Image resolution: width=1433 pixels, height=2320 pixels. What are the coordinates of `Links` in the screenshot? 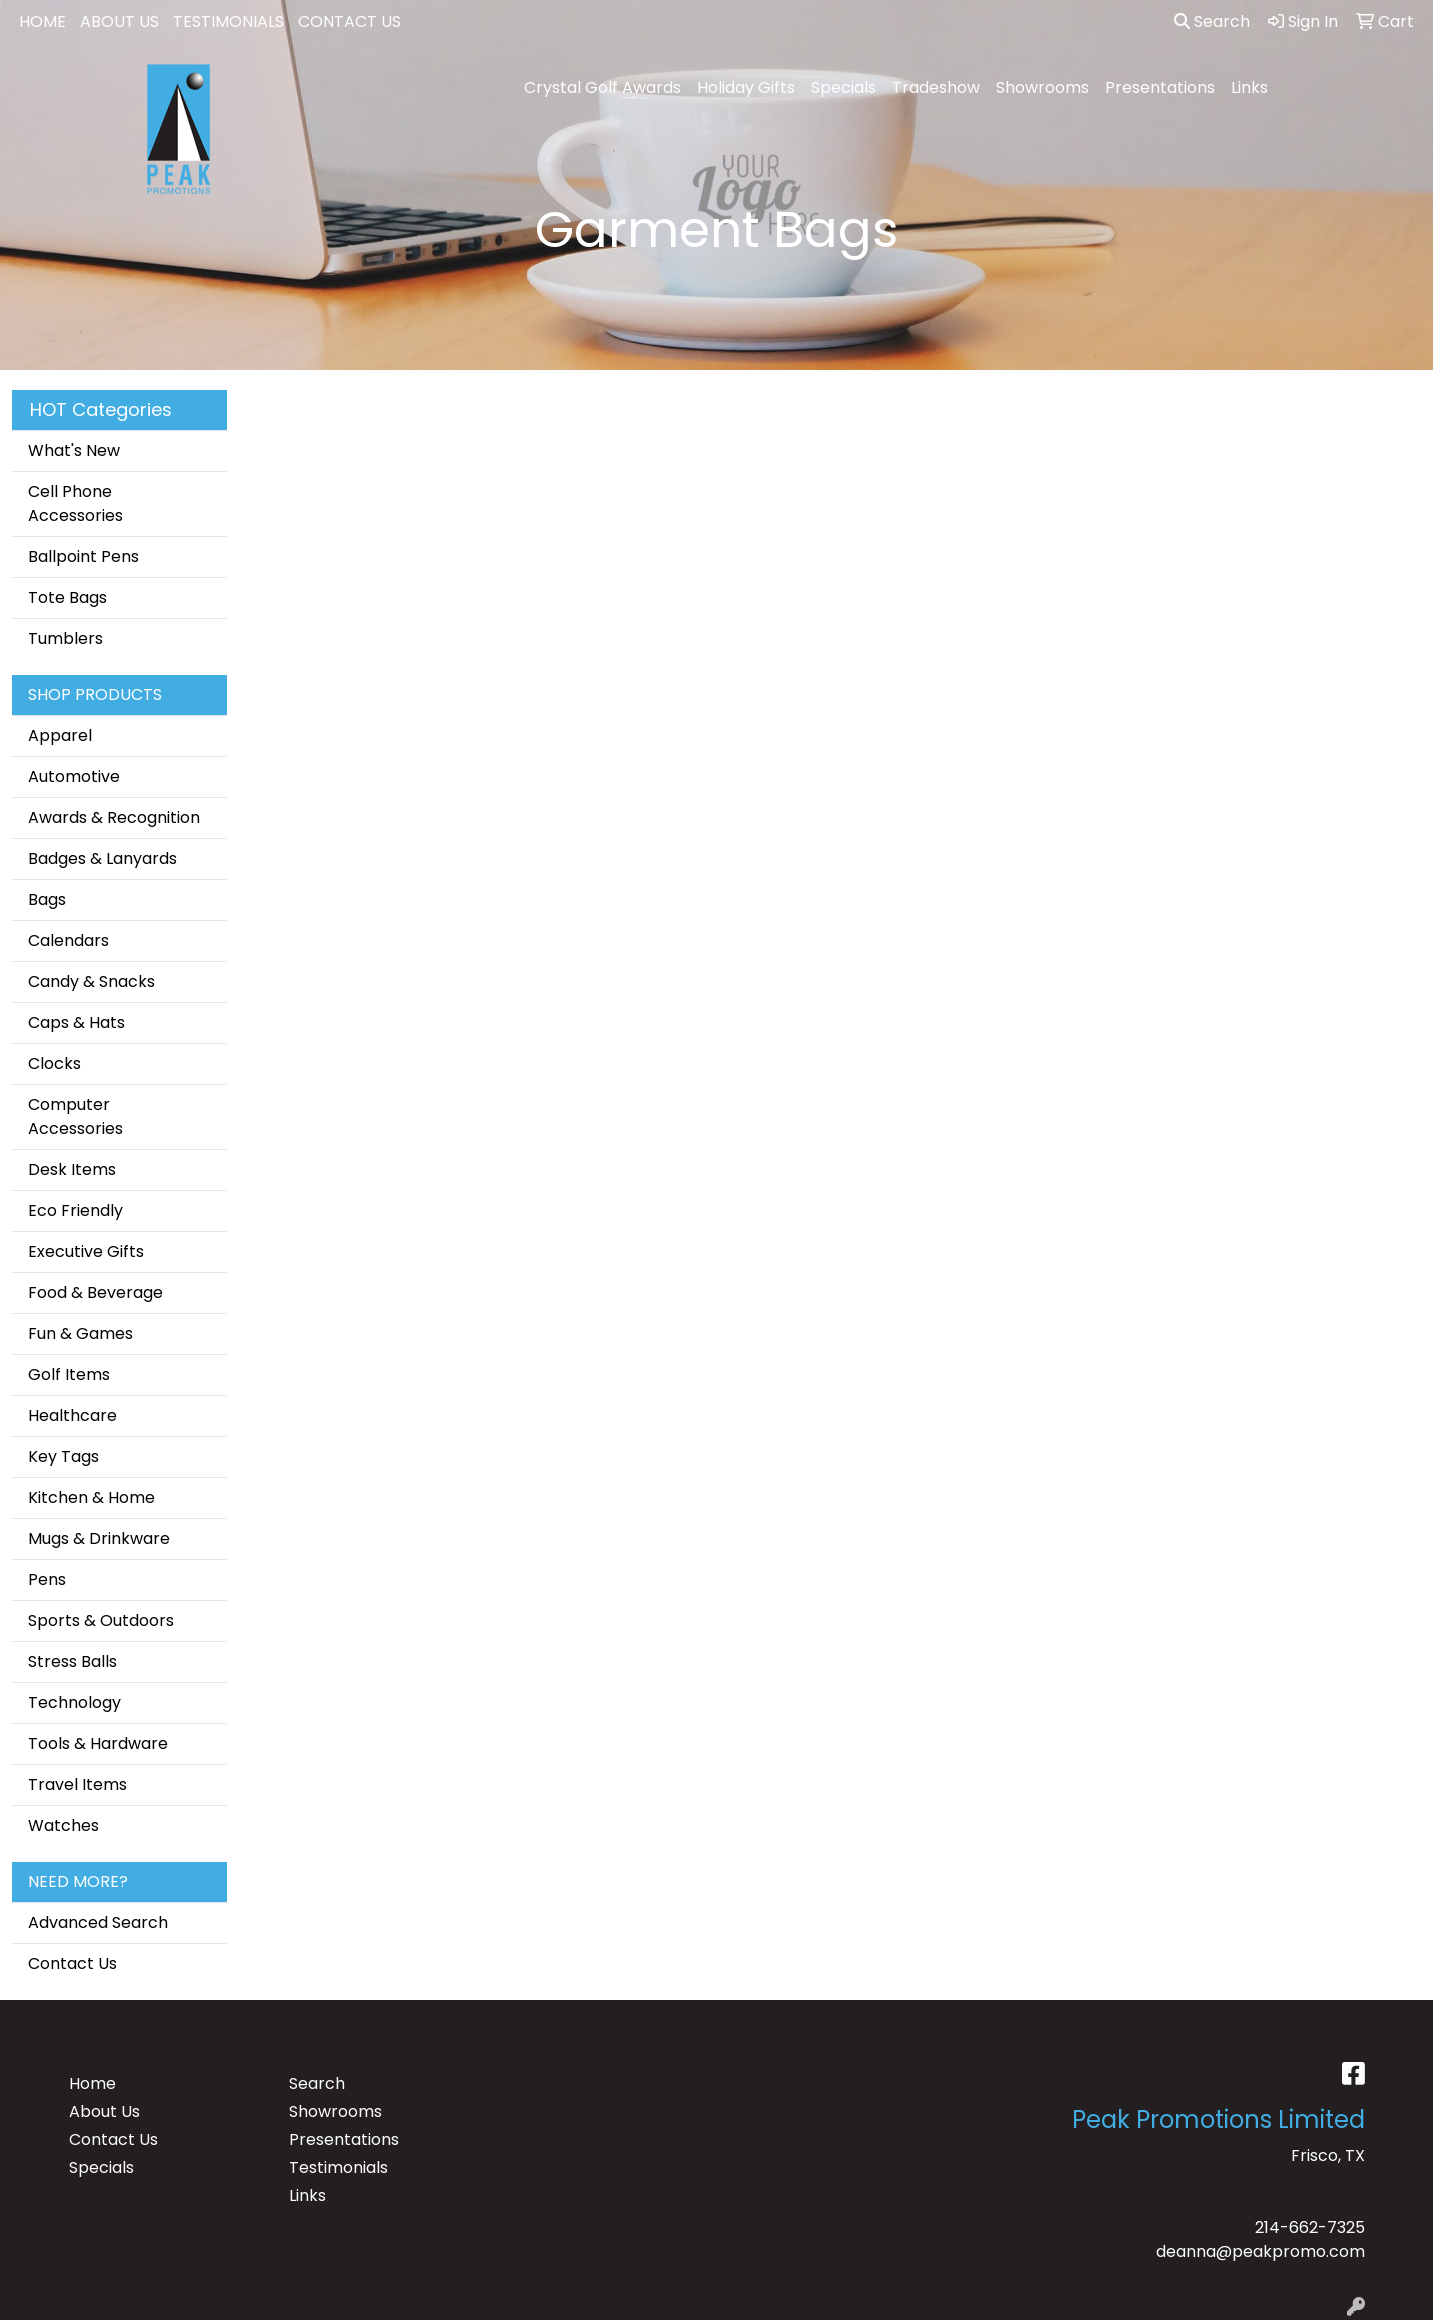 It's located at (1249, 87).